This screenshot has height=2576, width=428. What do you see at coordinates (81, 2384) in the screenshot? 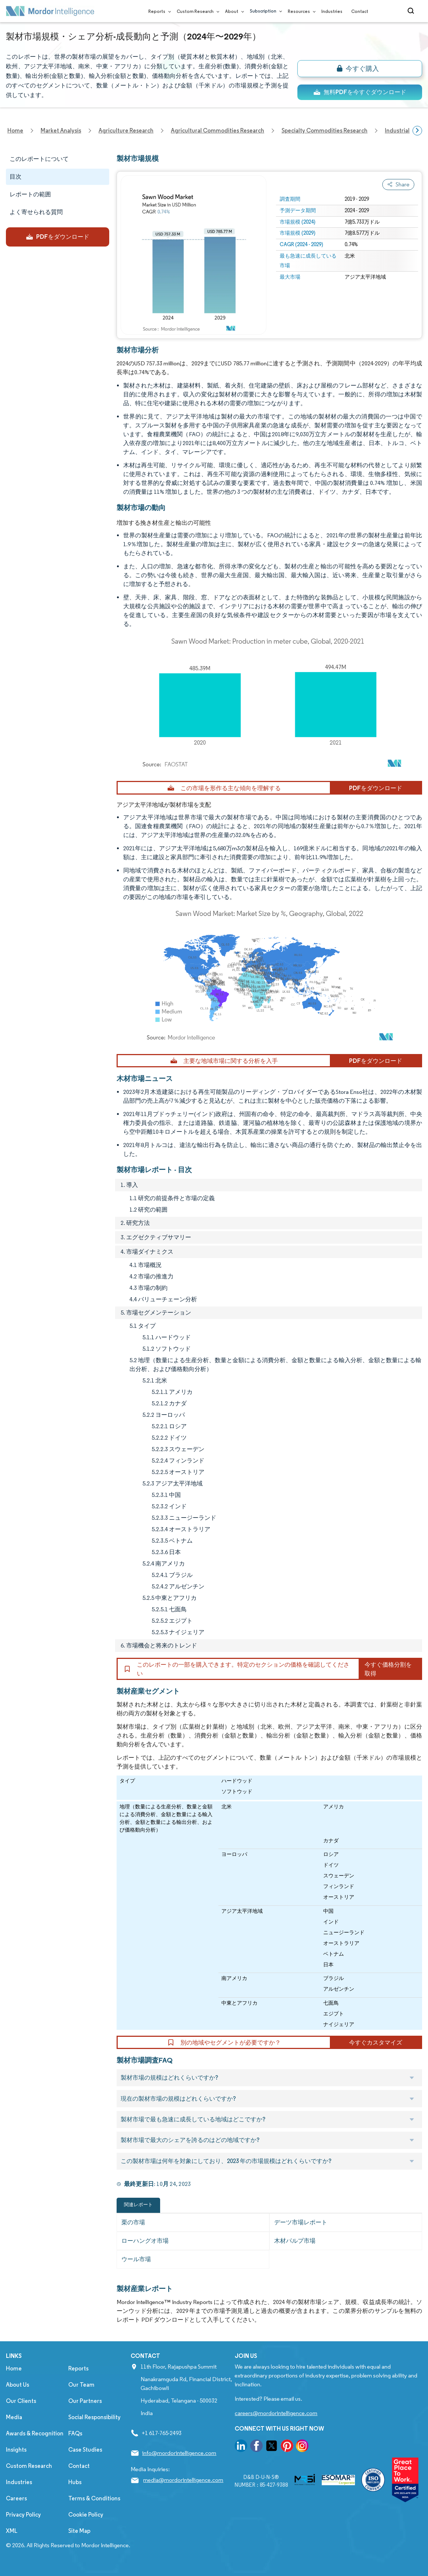
I see `Our Team` at bounding box center [81, 2384].